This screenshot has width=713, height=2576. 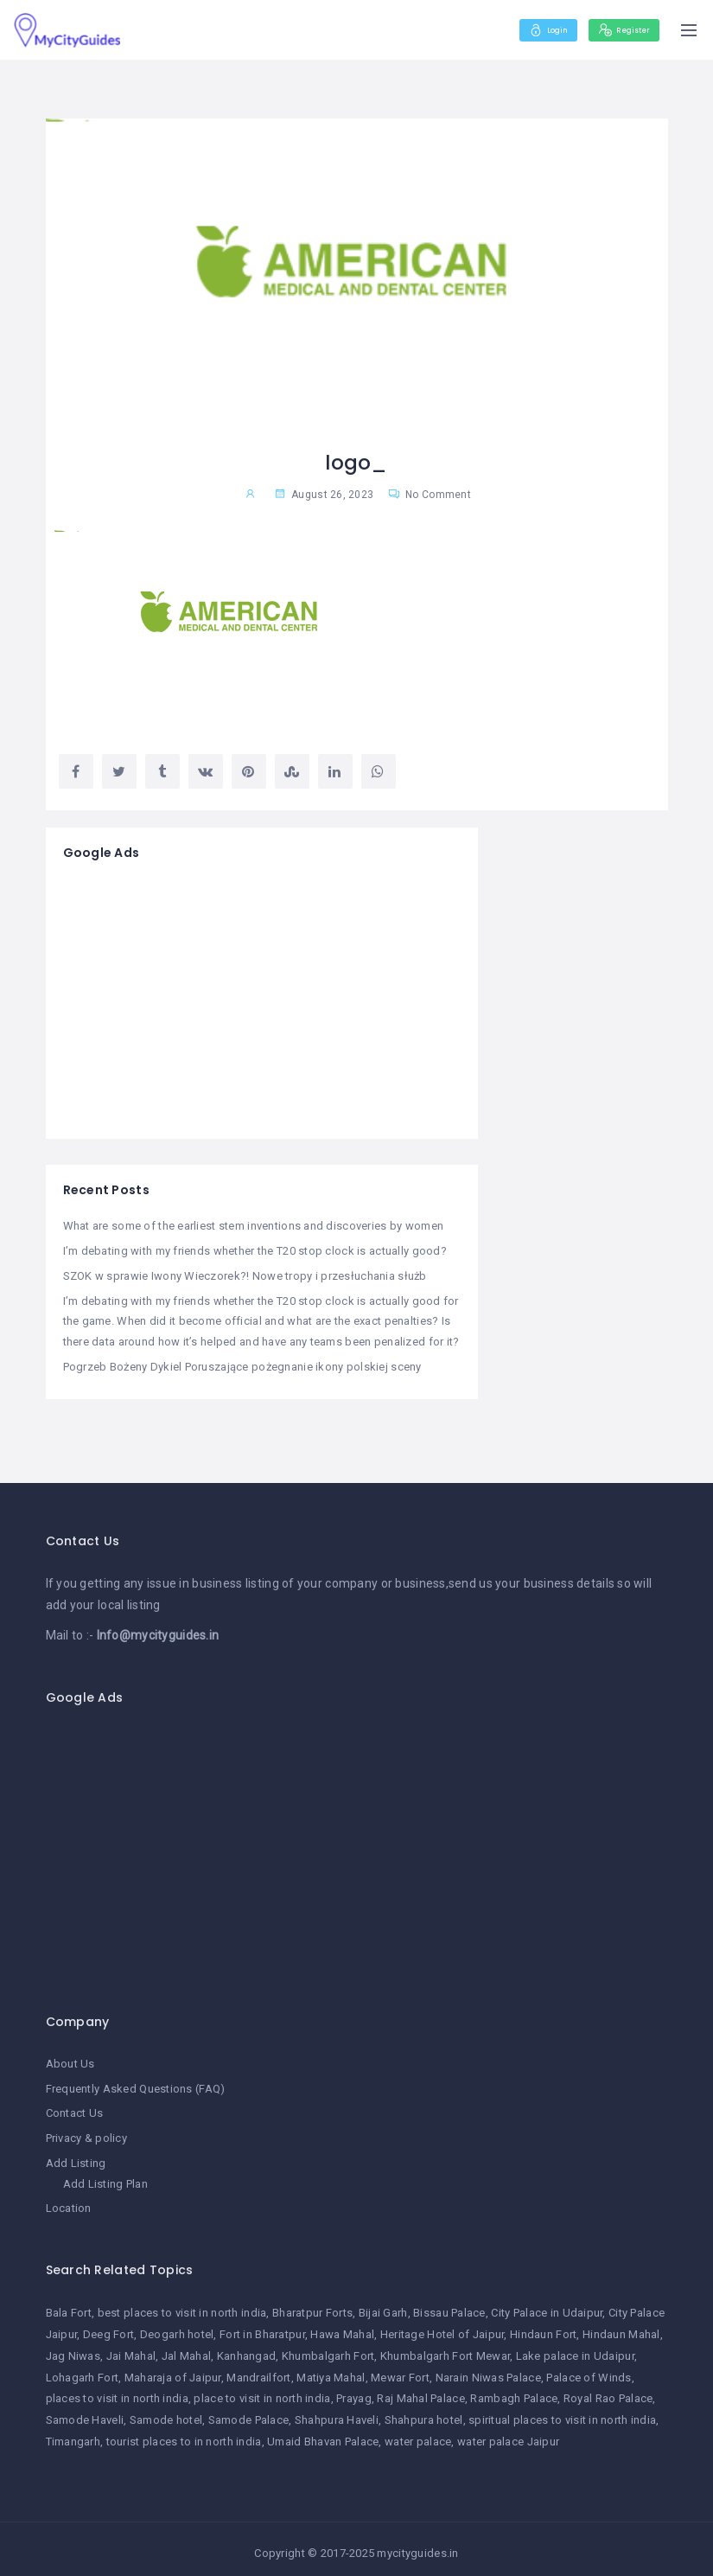 What do you see at coordinates (354, 2390) in the screenshot?
I see `Prayag [Prayag (1 item)]` at bounding box center [354, 2390].